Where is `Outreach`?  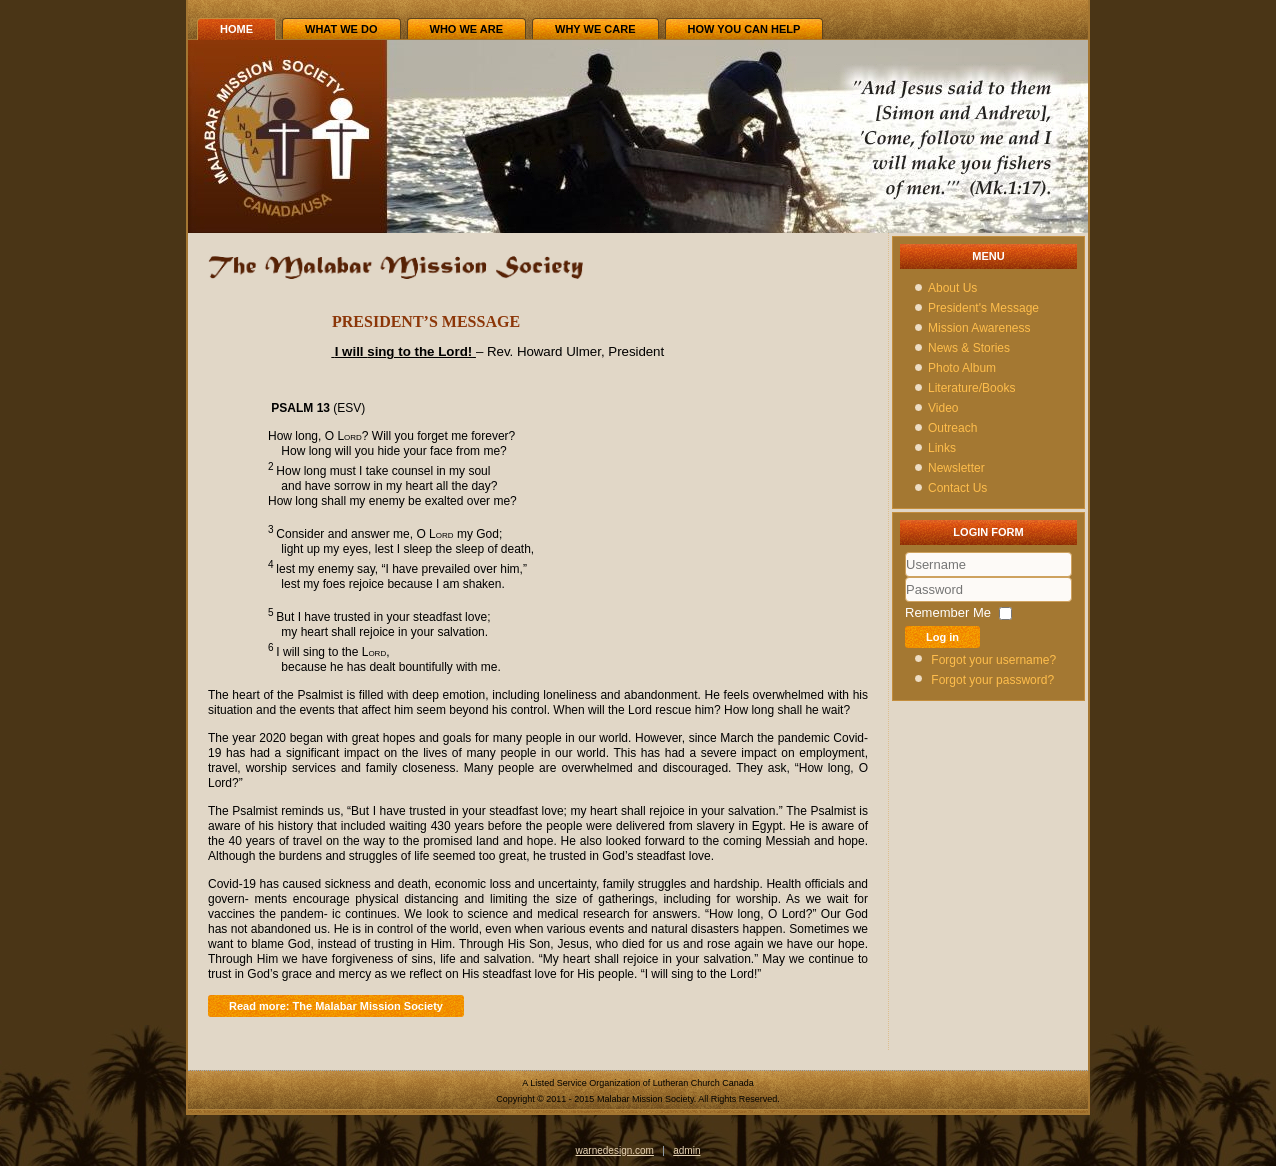 Outreach is located at coordinates (952, 428).